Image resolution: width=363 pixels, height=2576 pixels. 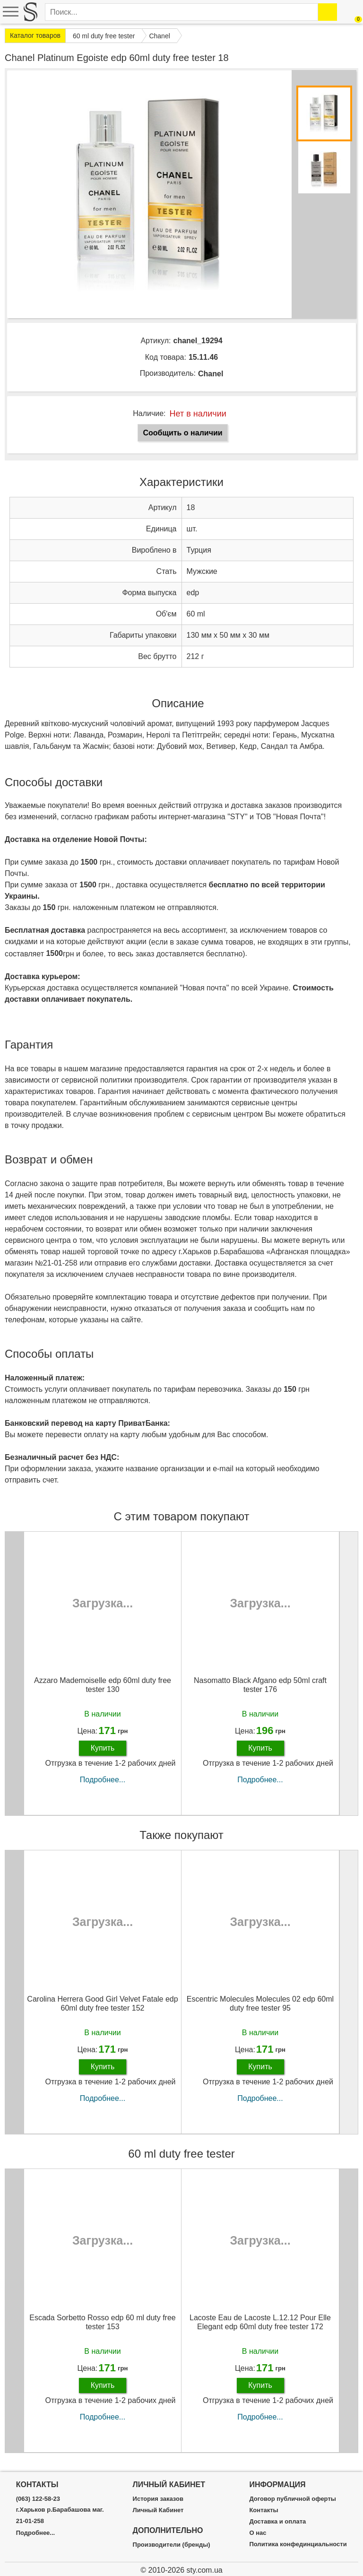 What do you see at coordinates (260, 1684) in the screenshot?
I see `Nasomatto Black Afgano edp 50ml craft tester 176` at bounding box center [260, 1684].